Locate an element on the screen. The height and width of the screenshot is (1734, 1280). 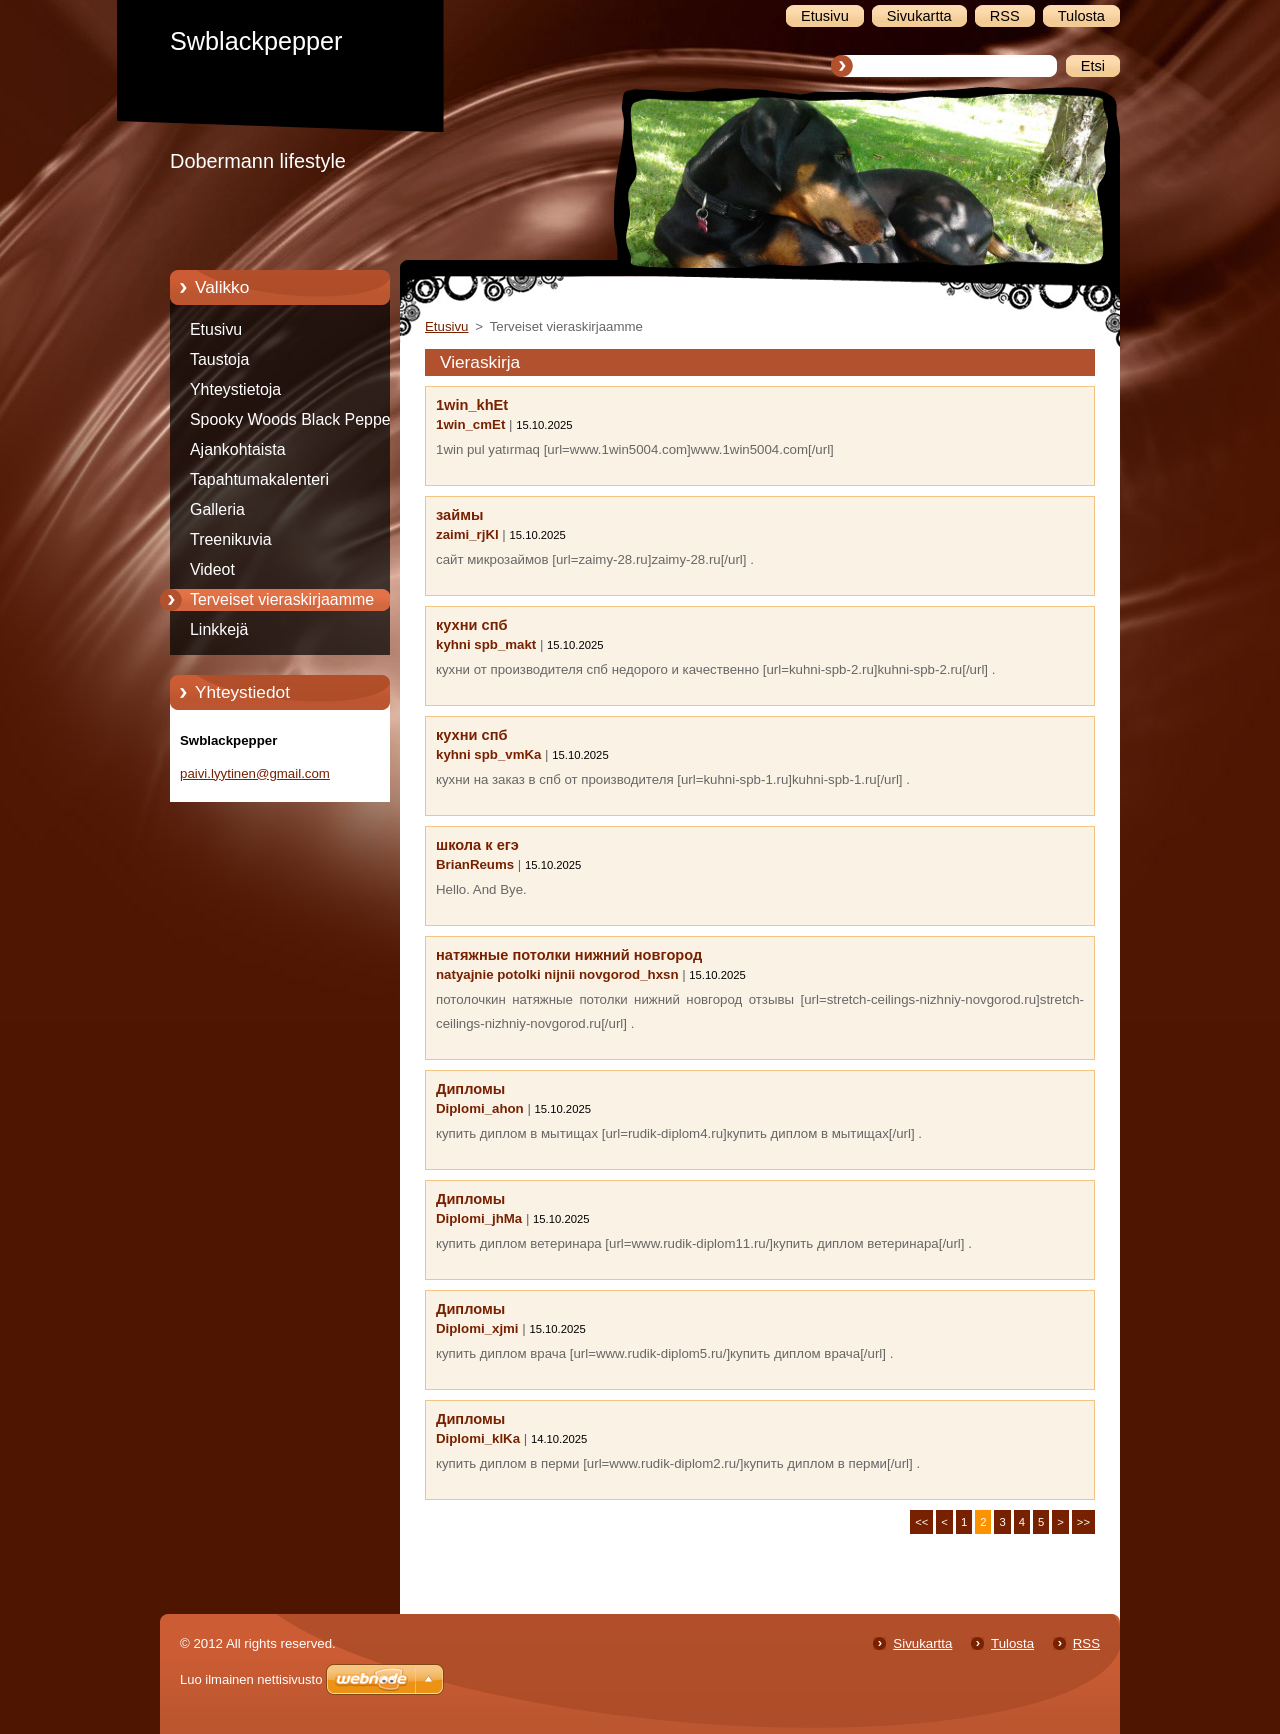
RSS is located at coordinates (1086, 1643).